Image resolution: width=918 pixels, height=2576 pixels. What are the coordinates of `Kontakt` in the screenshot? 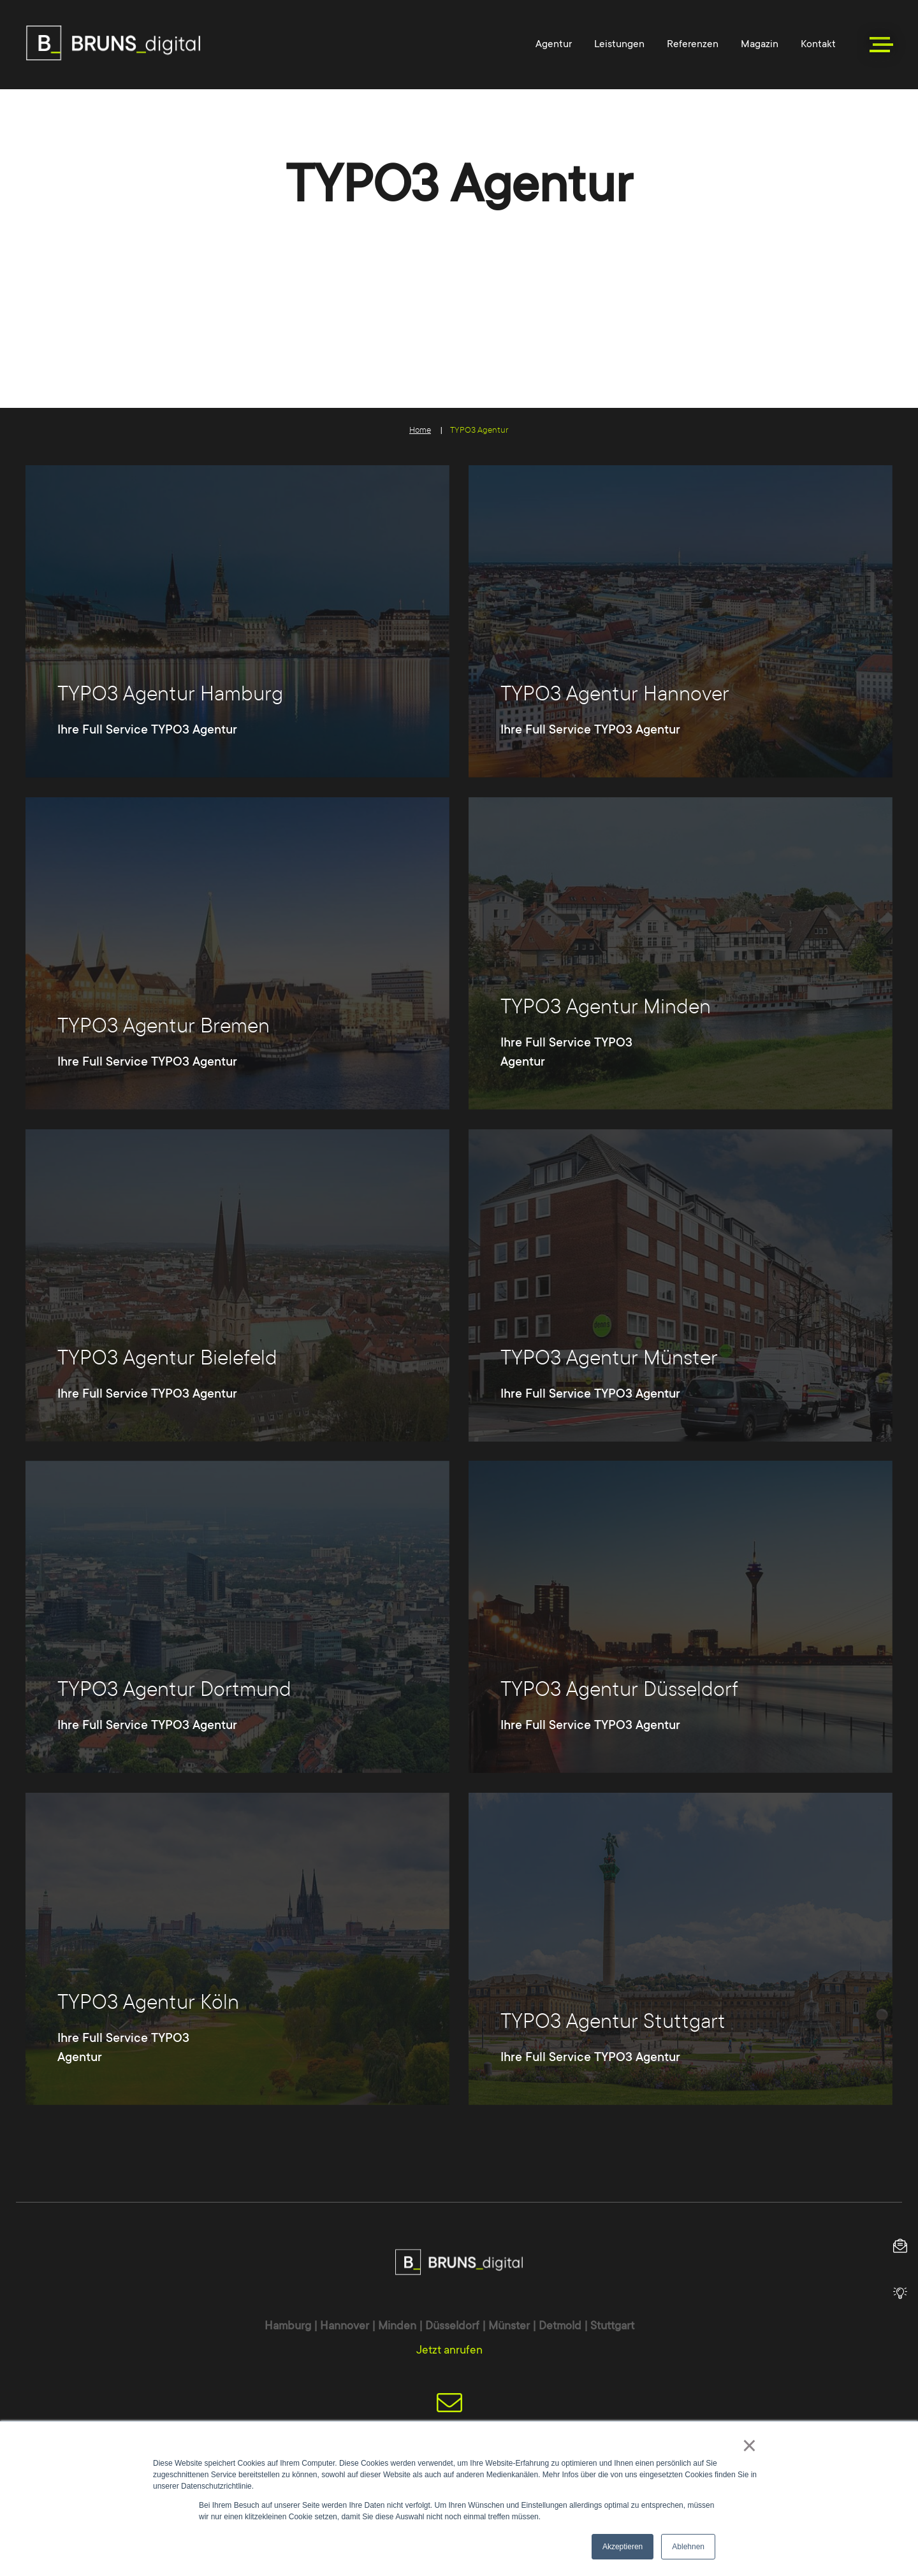 It's located at (818, 44).